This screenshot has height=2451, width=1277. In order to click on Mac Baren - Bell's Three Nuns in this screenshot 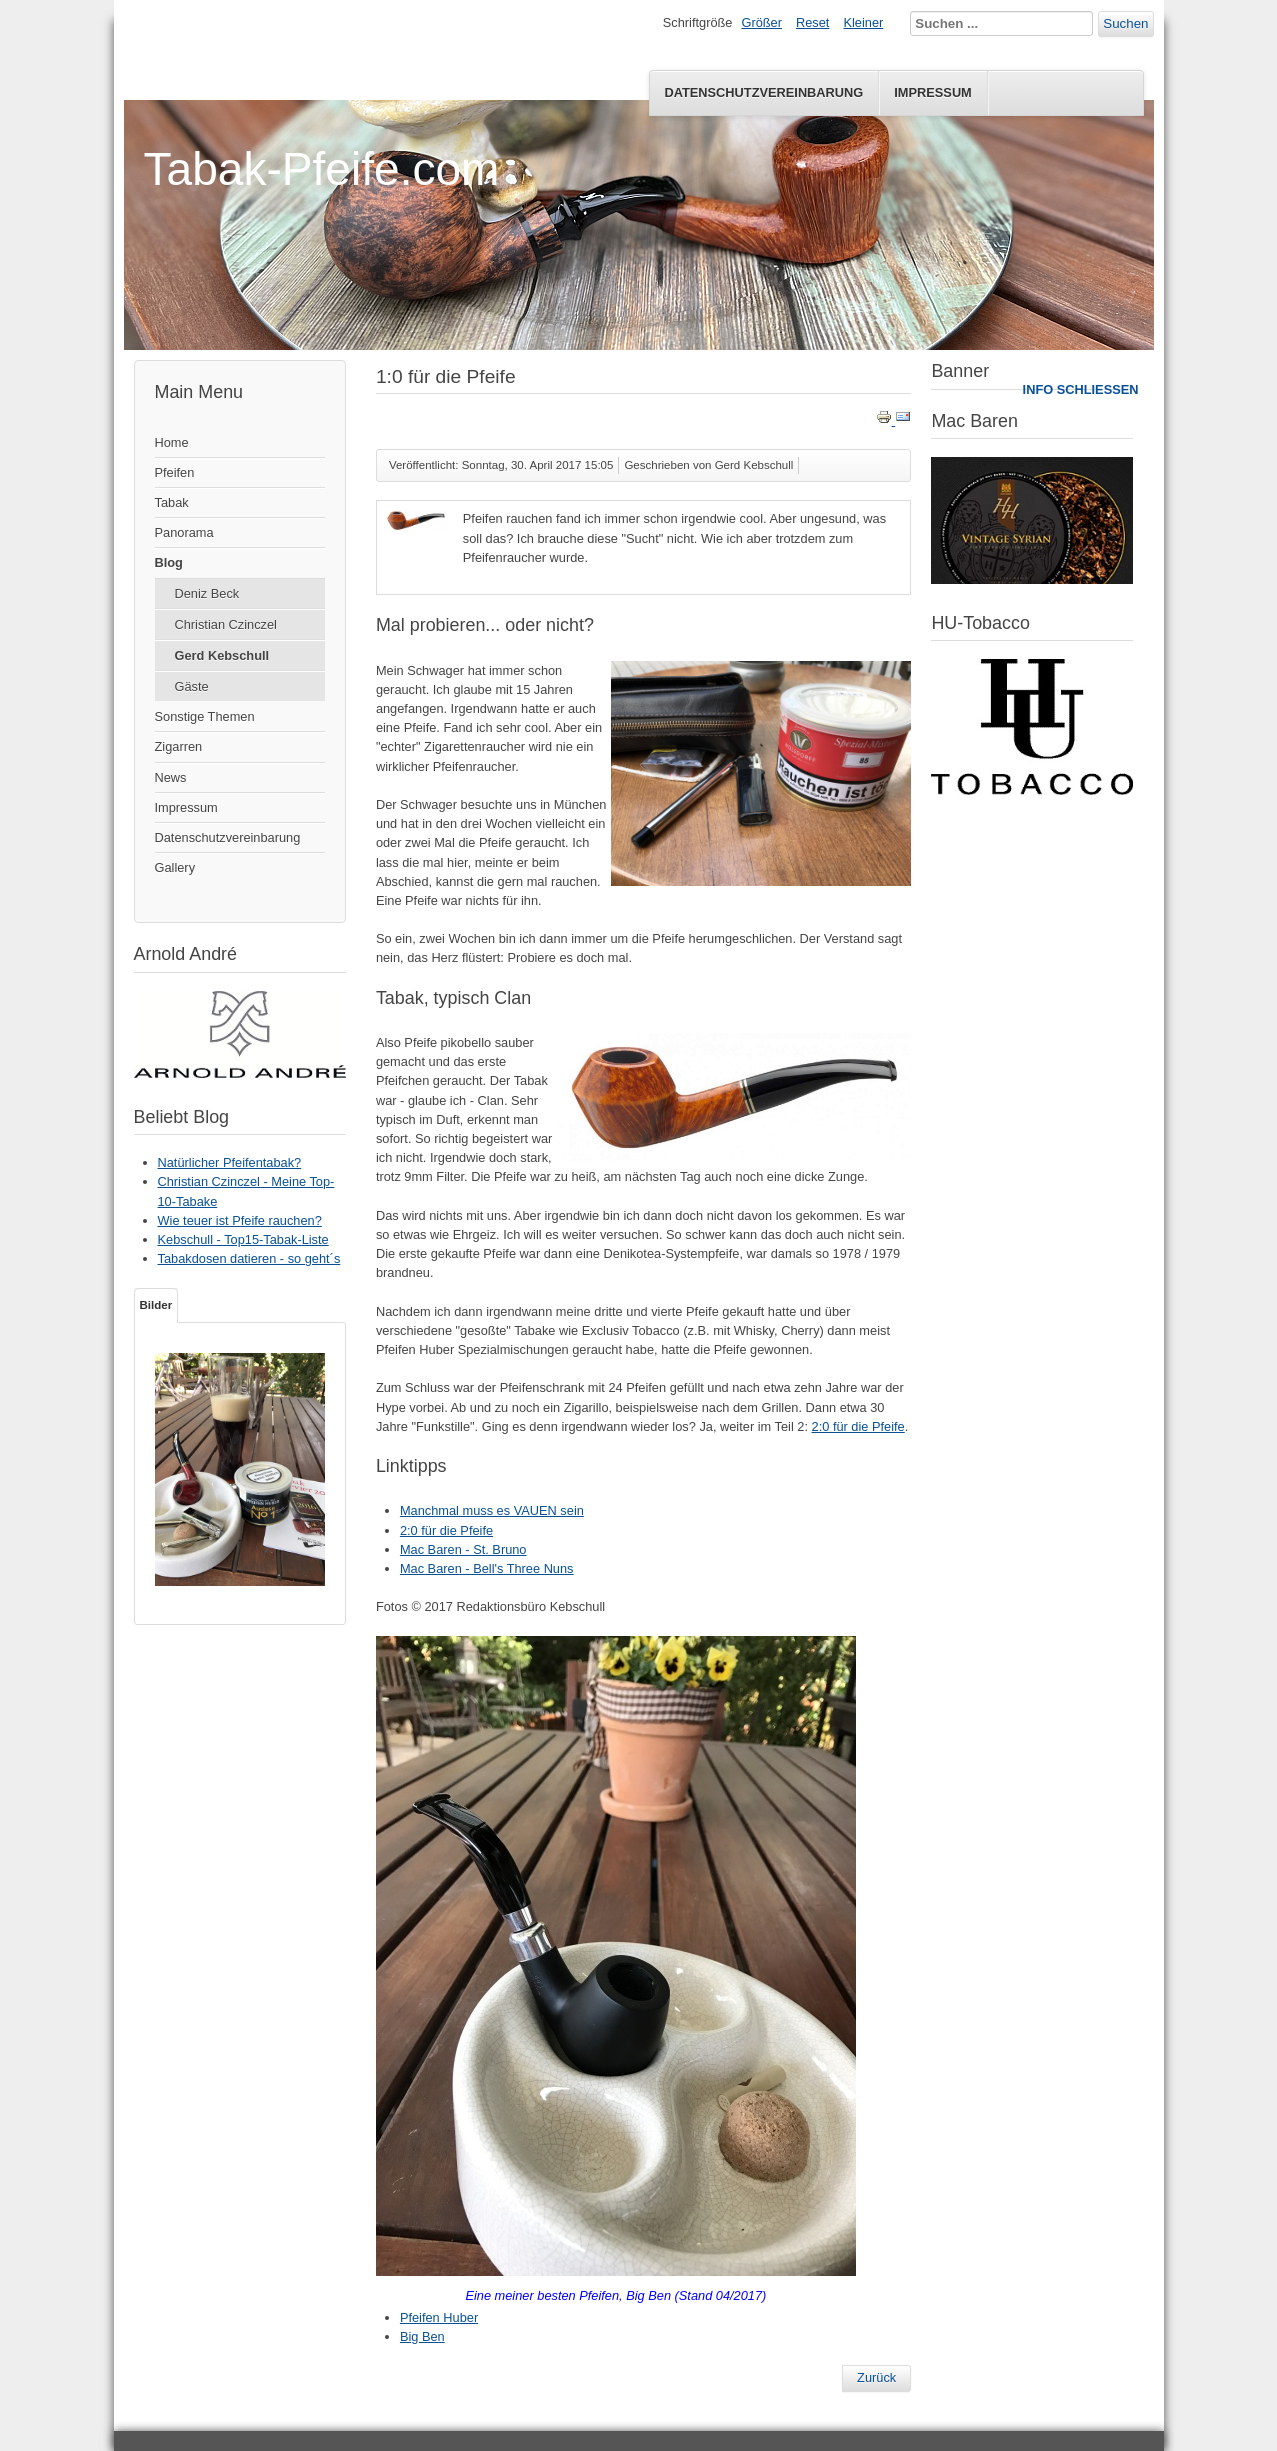, I will do `click(487, 1568)`.